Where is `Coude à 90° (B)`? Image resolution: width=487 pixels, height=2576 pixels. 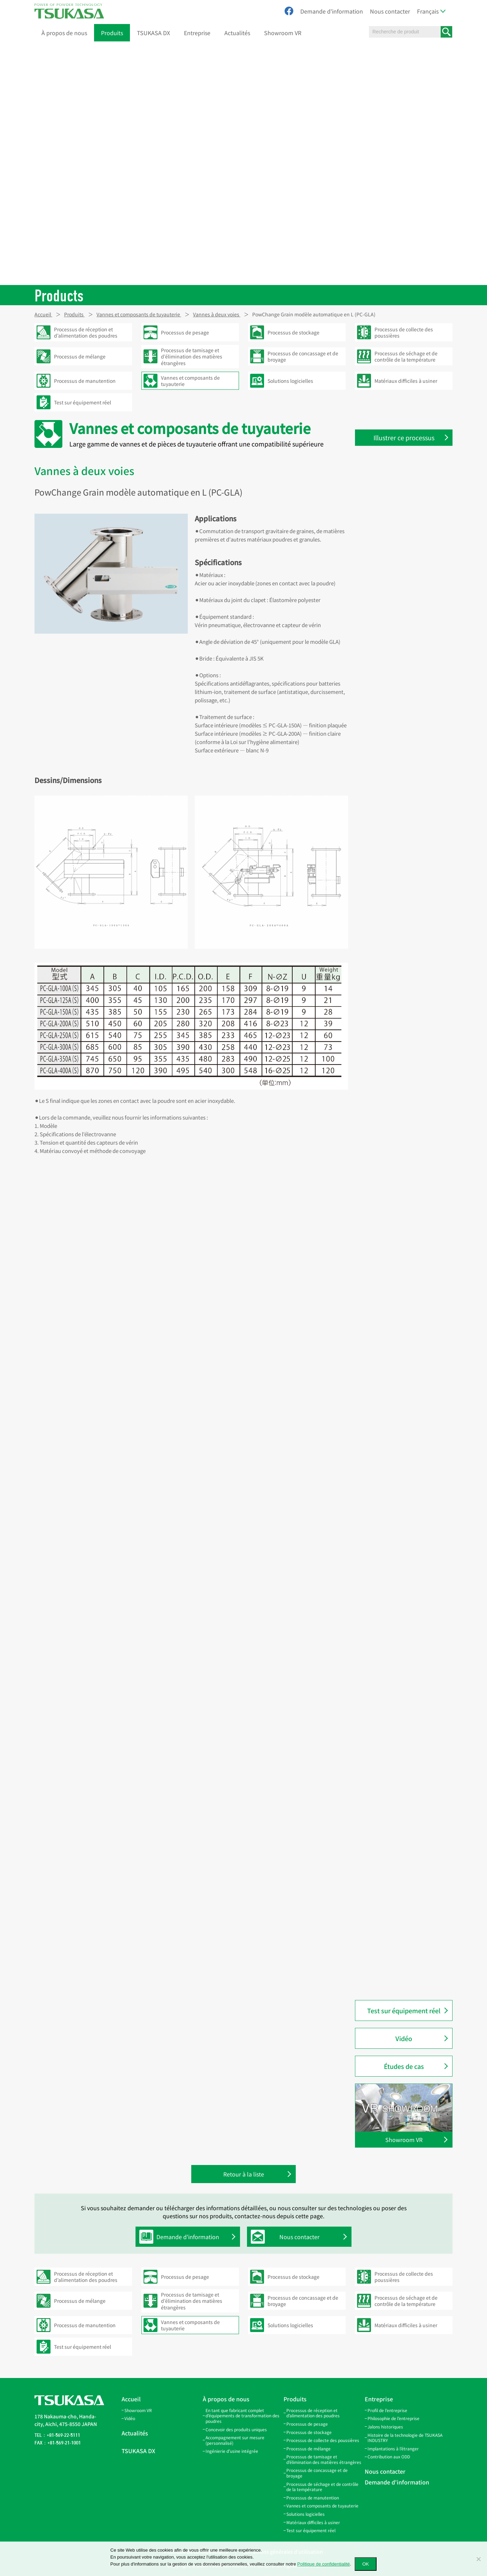
Coude à 90° (B) is located at coordinates (386, 1670).